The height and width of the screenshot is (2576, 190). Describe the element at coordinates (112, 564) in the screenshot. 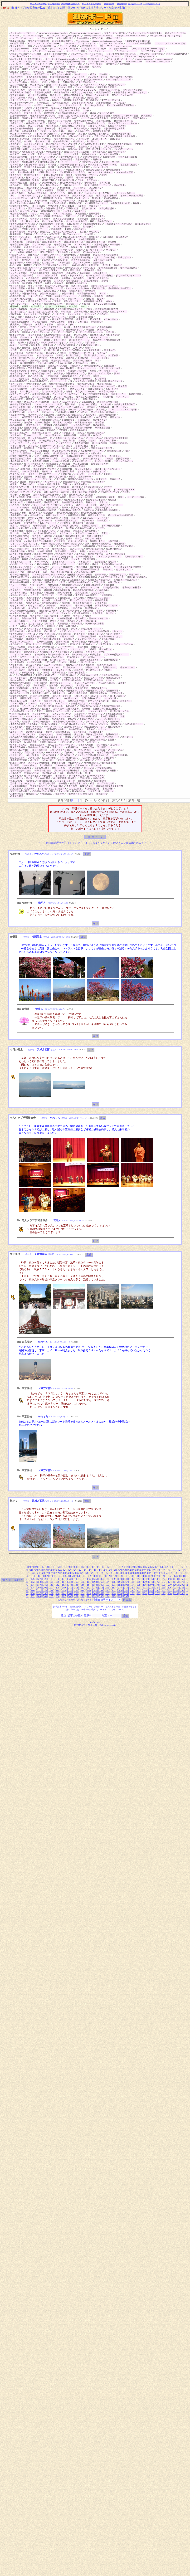

I see `大城前市長おつかれ様` at that location.